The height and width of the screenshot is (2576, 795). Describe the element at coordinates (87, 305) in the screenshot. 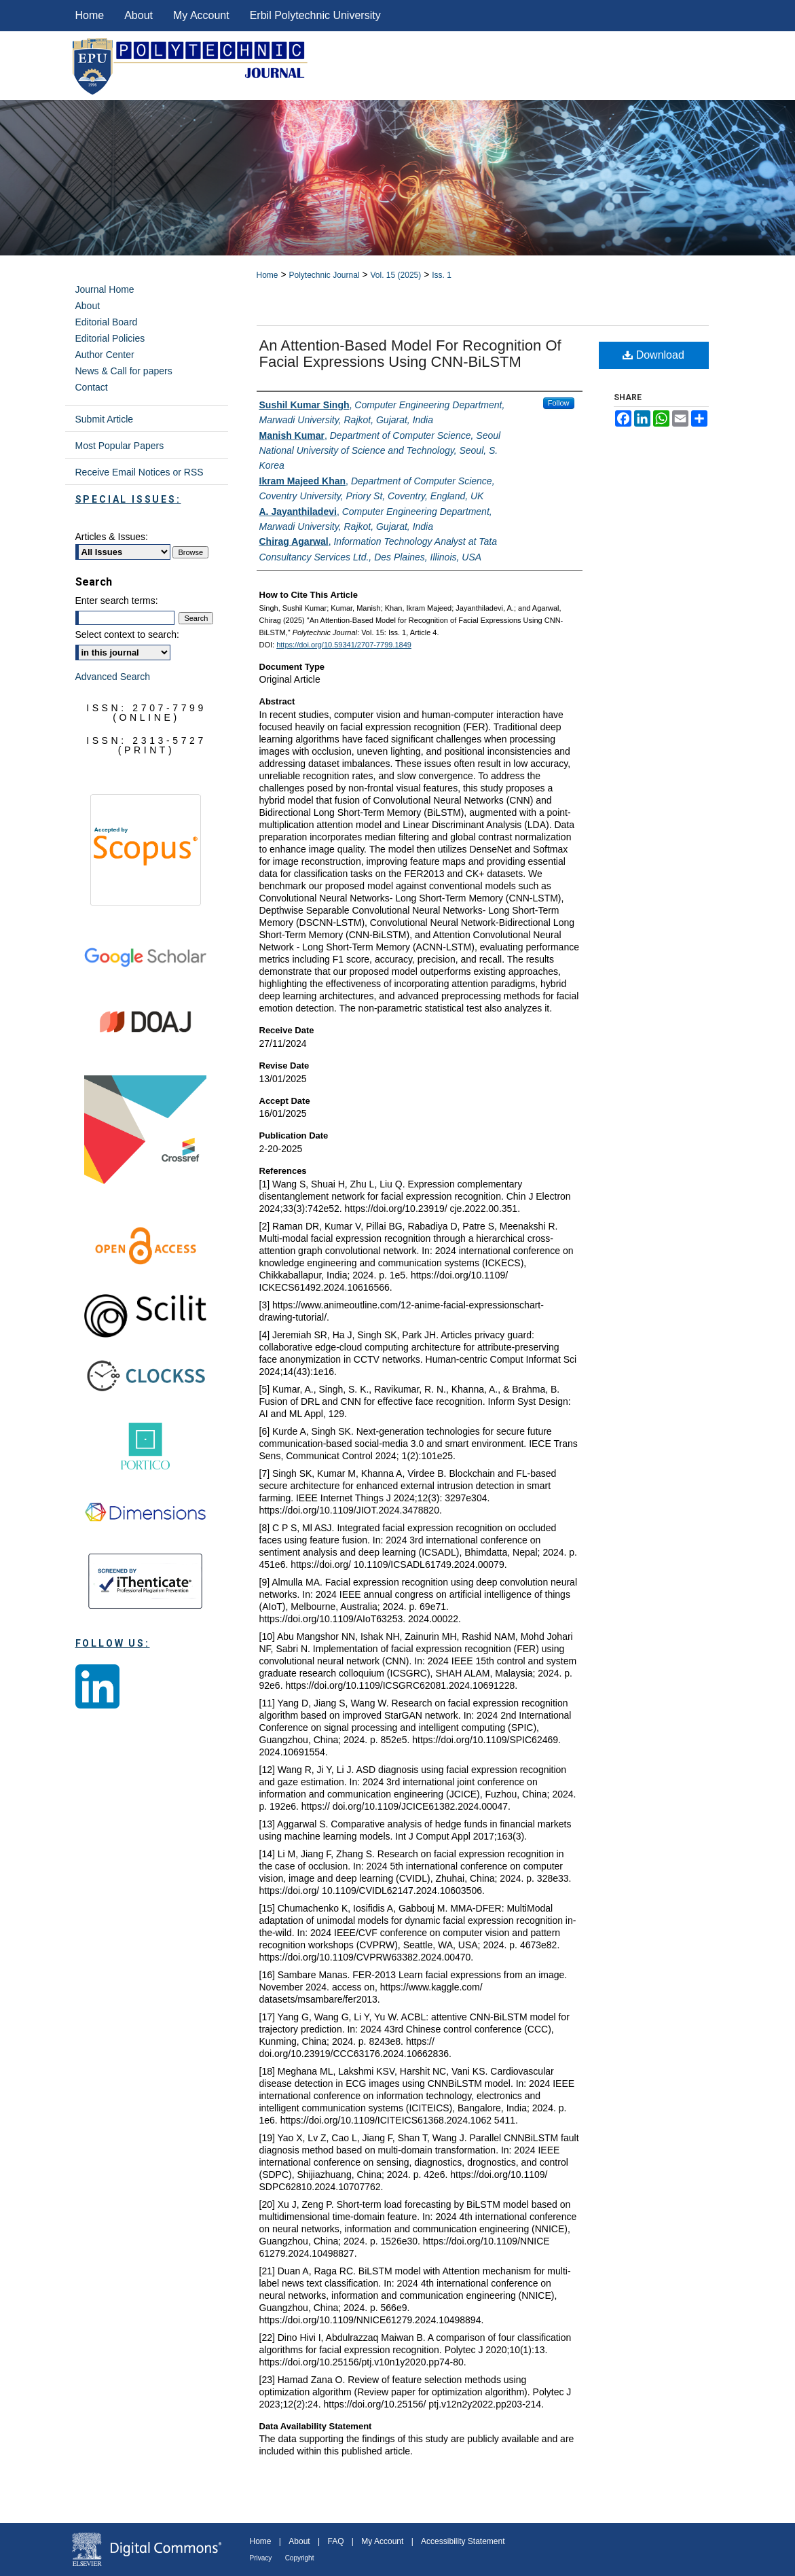

I see `About` at that location.